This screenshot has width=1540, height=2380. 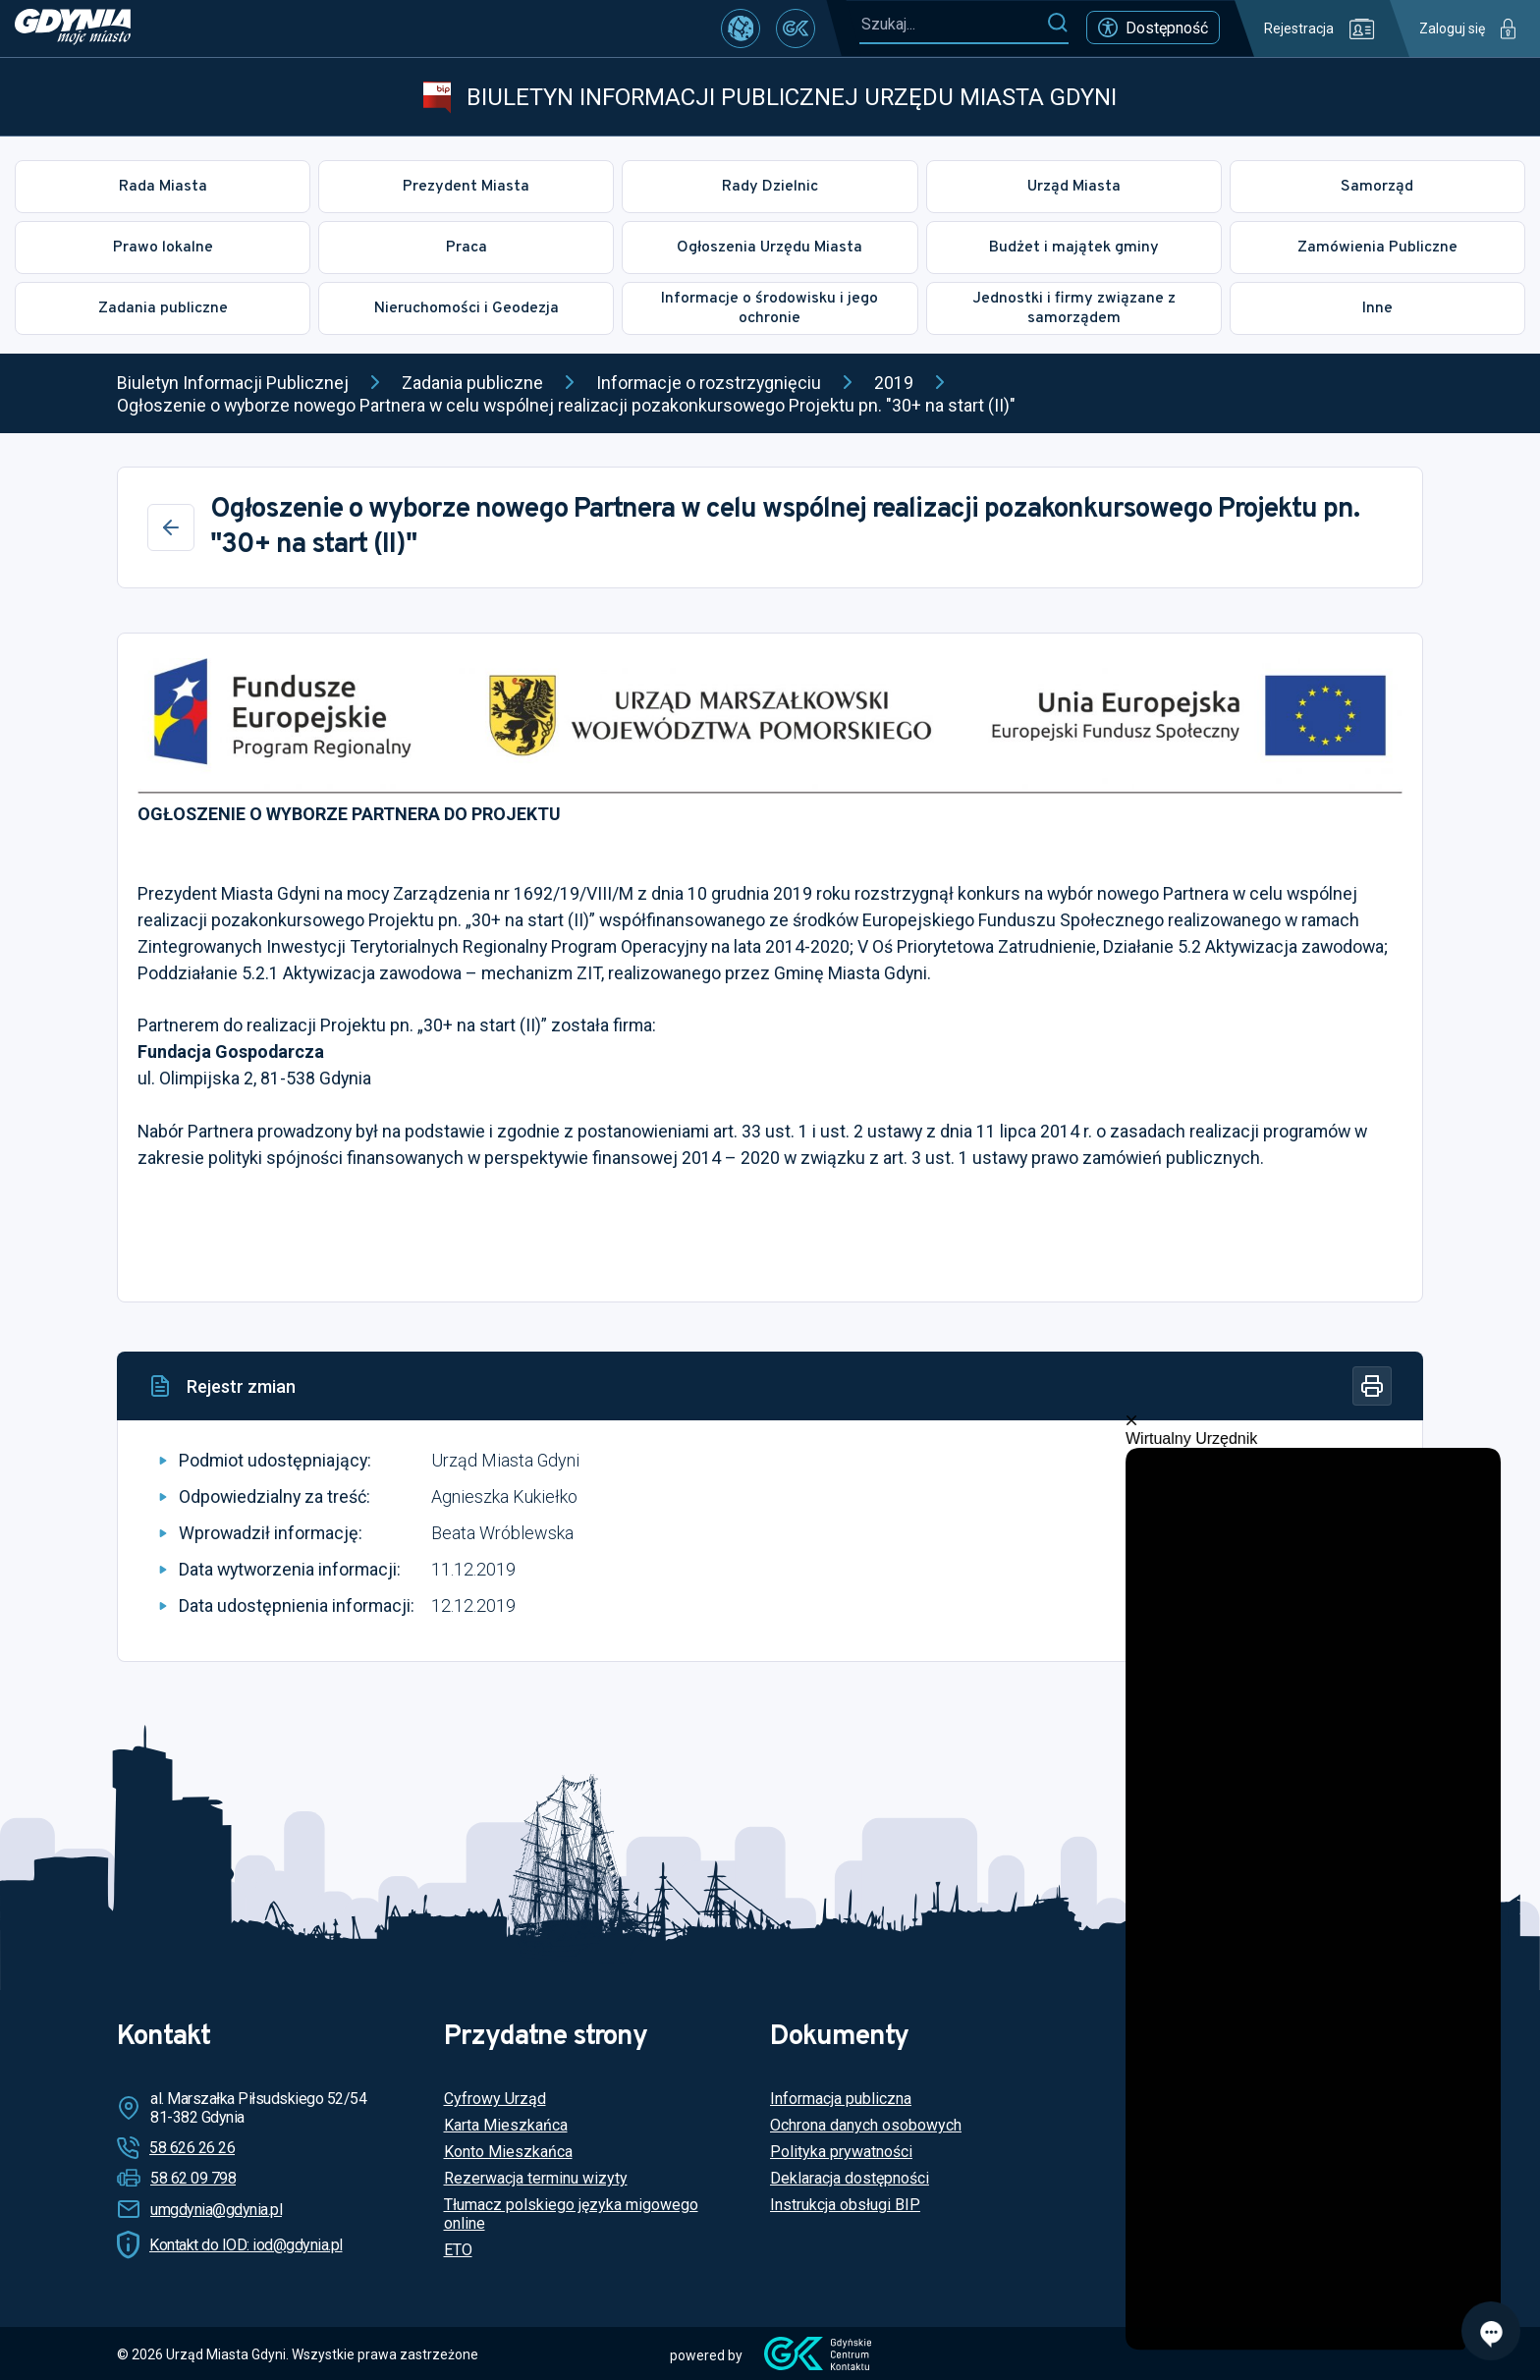 I want to click on [Drukuj], so click(x=1372, y=1386).